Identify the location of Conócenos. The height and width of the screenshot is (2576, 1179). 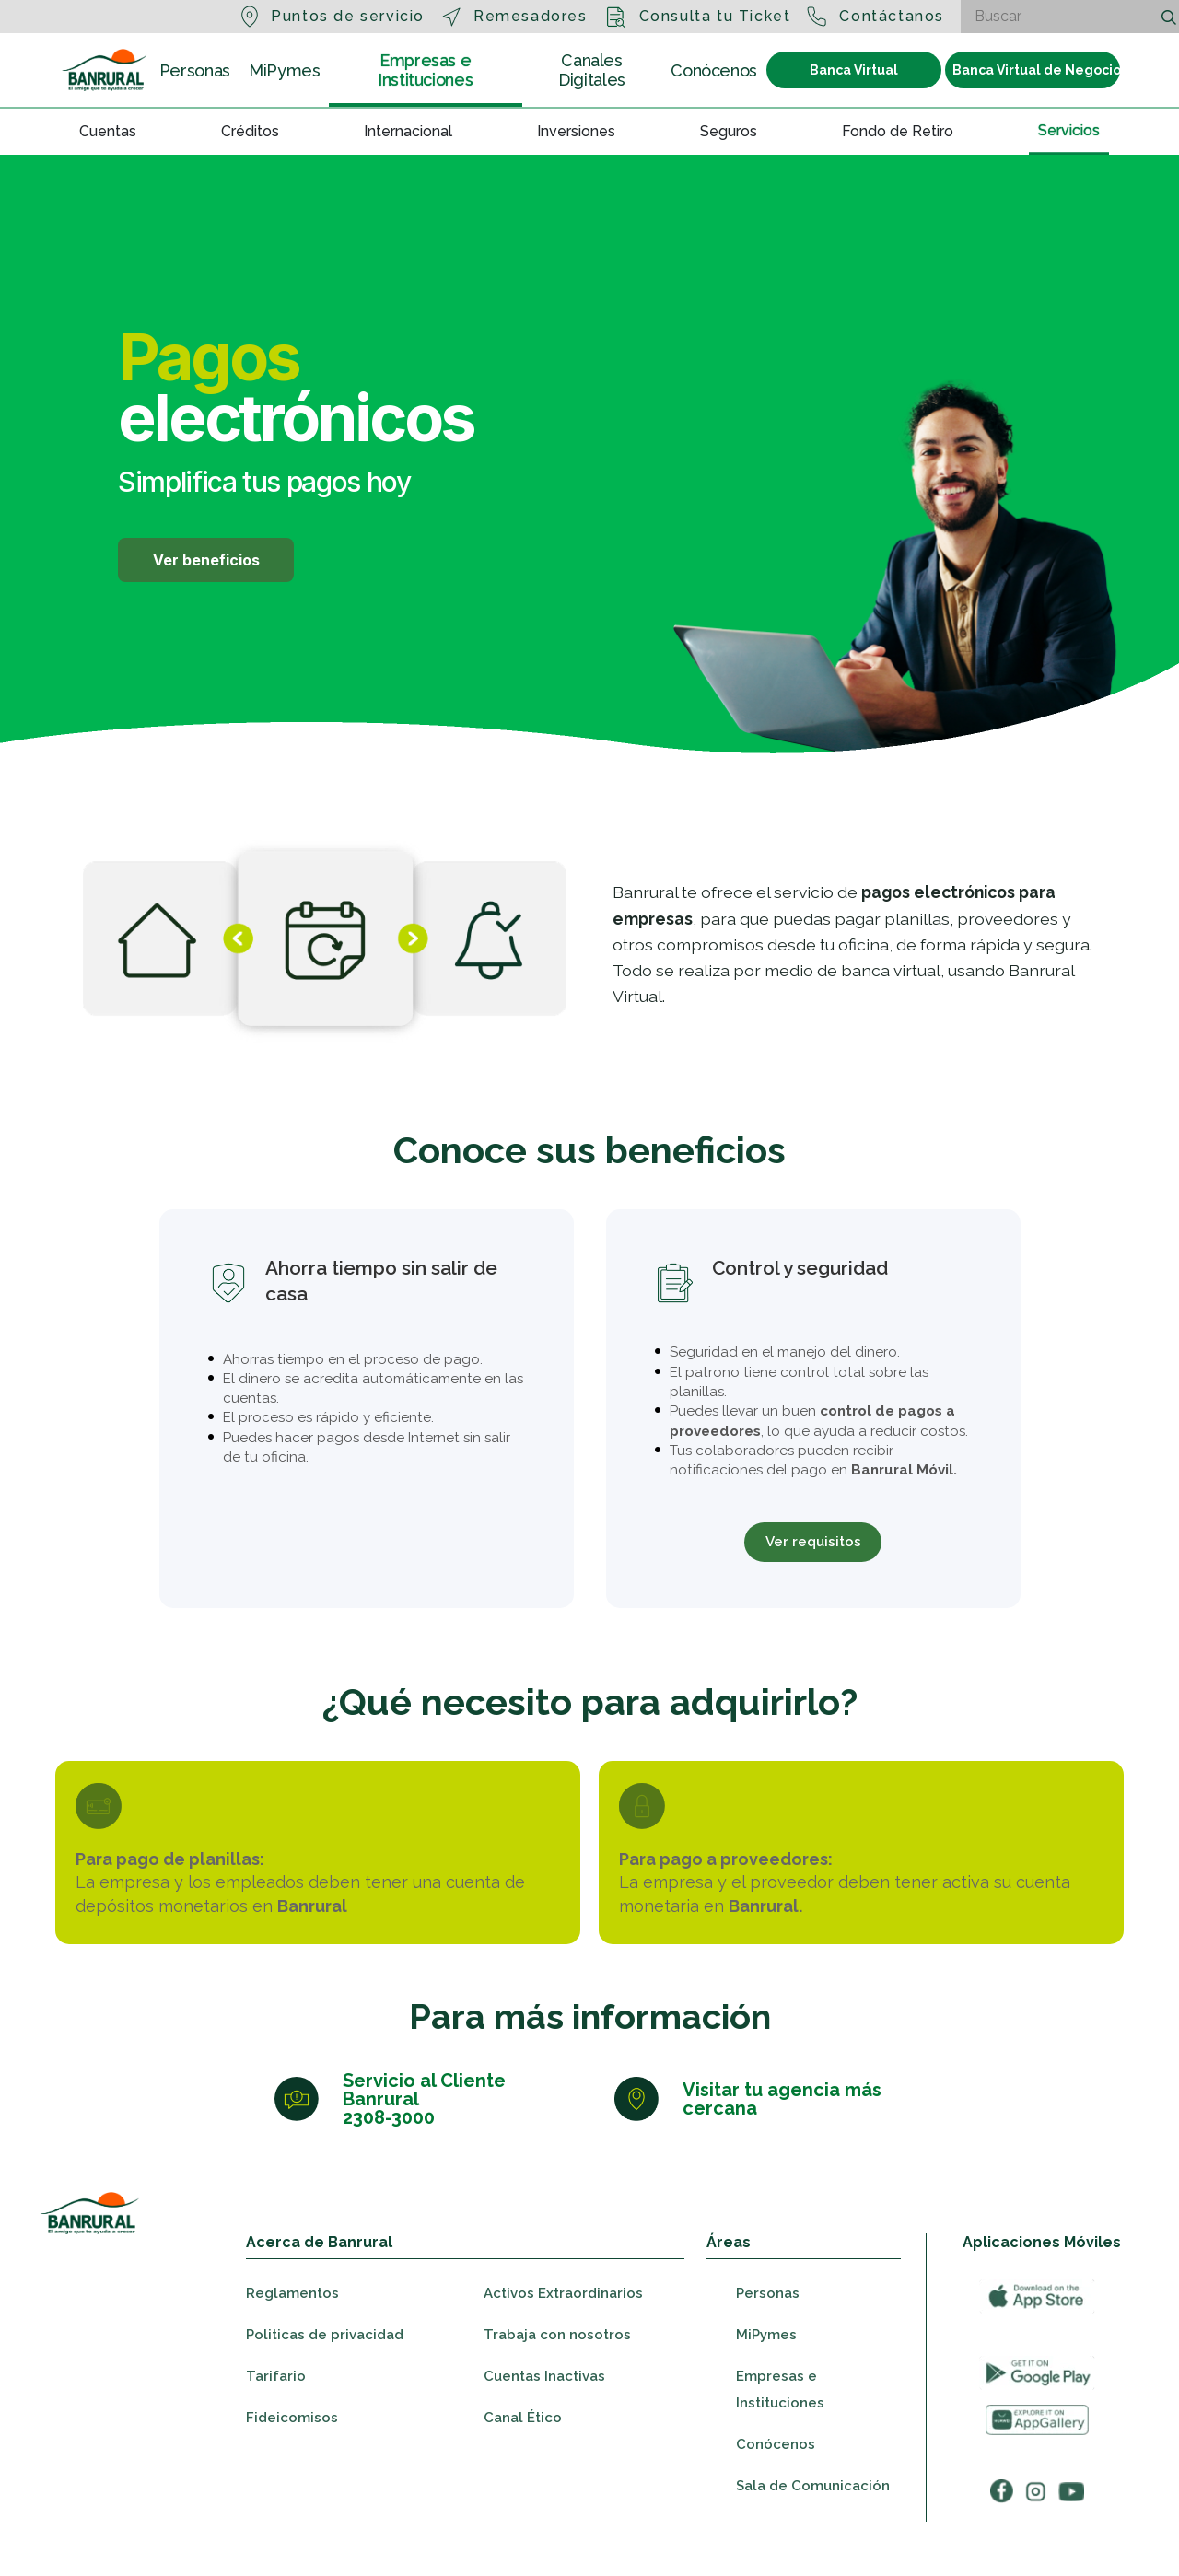
(714, 70).